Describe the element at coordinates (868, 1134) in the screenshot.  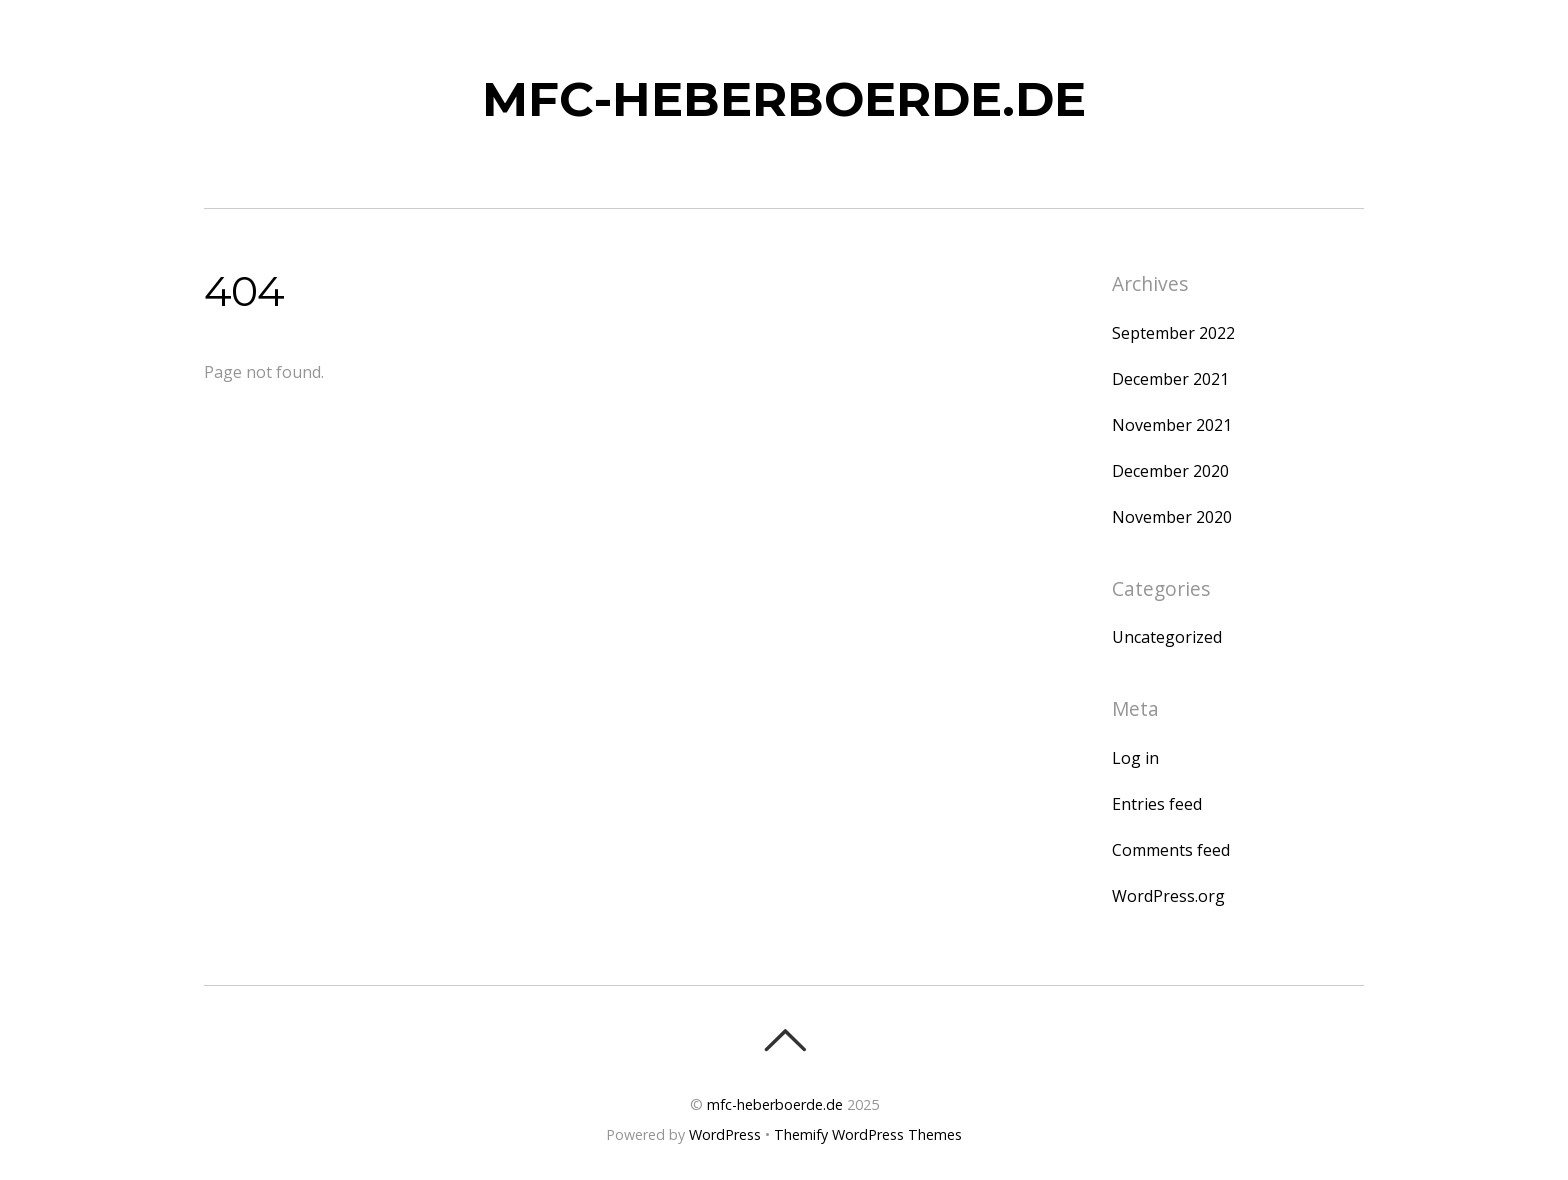
I see `Themify WordPress Themes` at that location.